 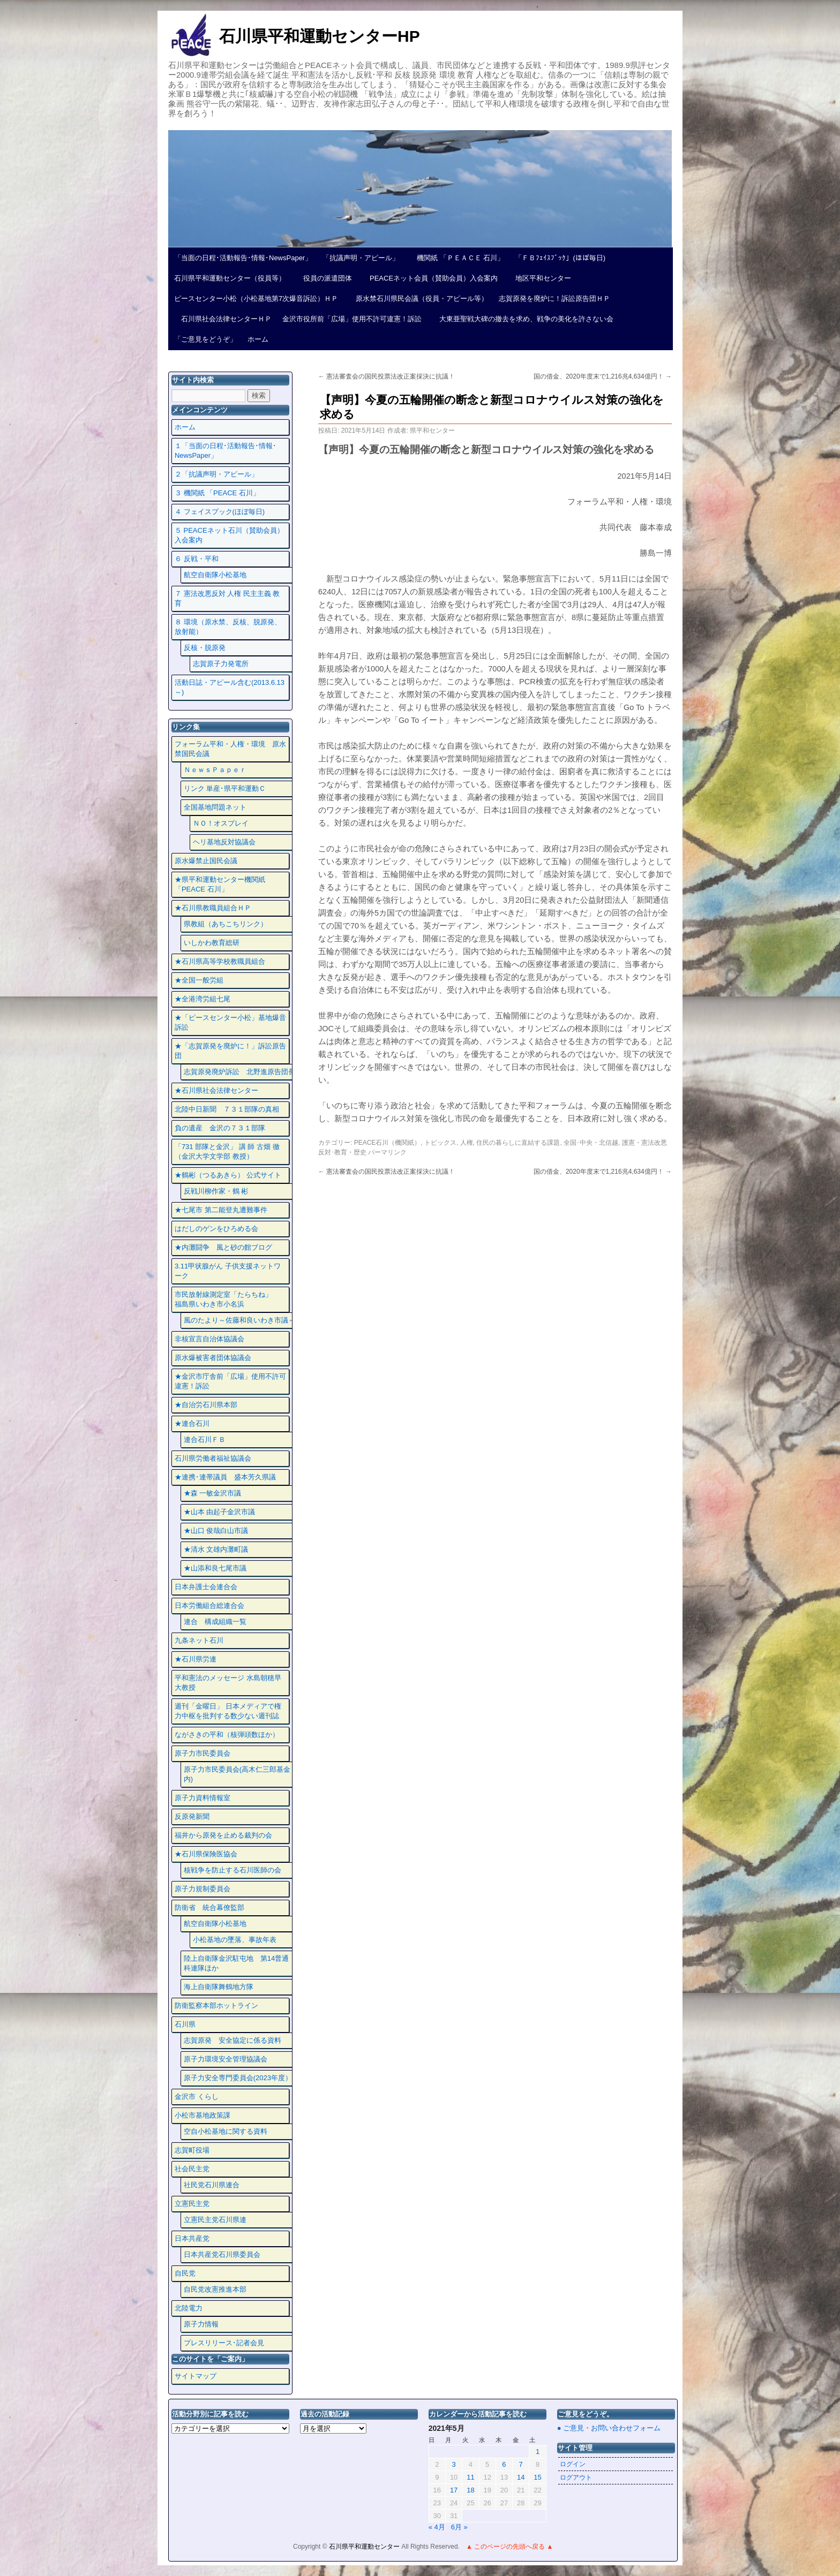 I want to click on プレスリリース･記者会見, so click(x=224, y=2343).